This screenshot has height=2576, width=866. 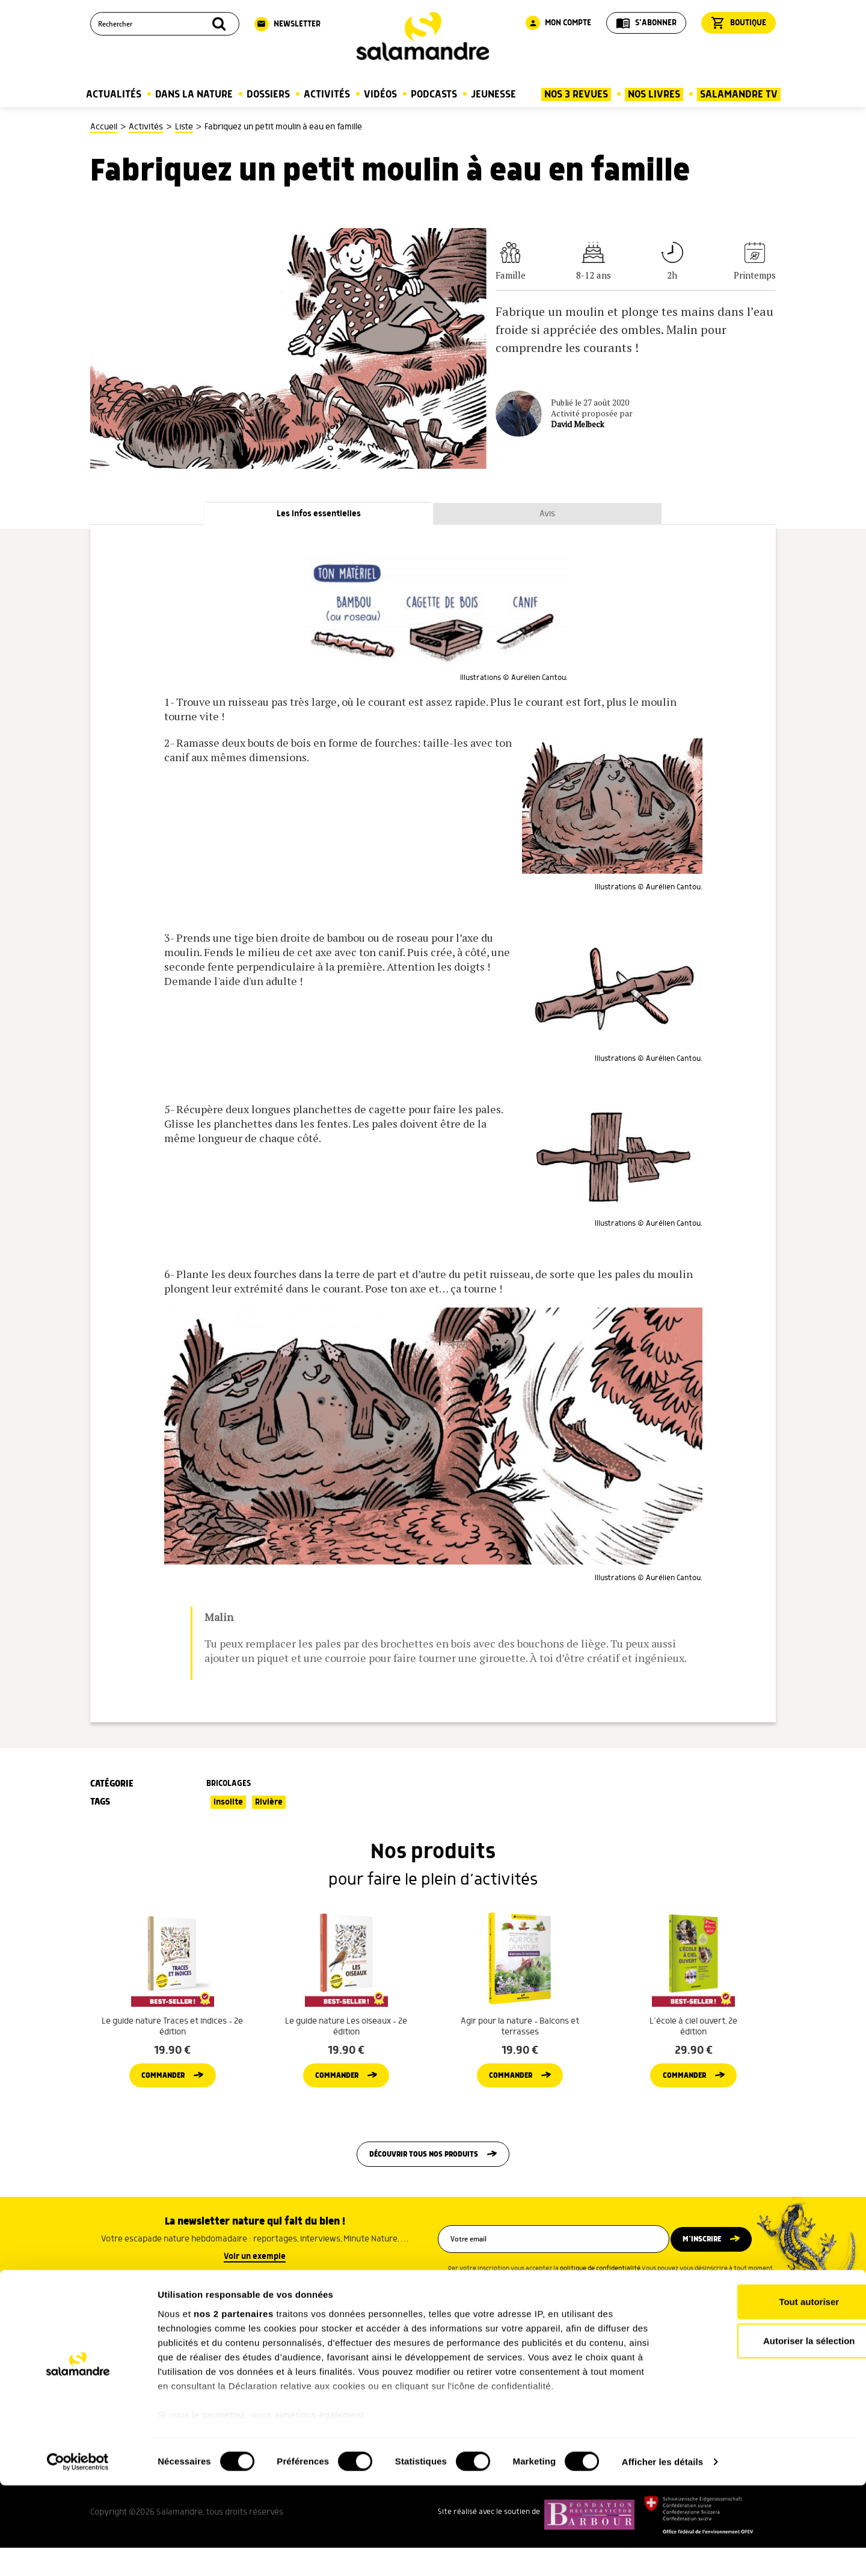 I want to click on Mon compte, so click(x=558, y=23).